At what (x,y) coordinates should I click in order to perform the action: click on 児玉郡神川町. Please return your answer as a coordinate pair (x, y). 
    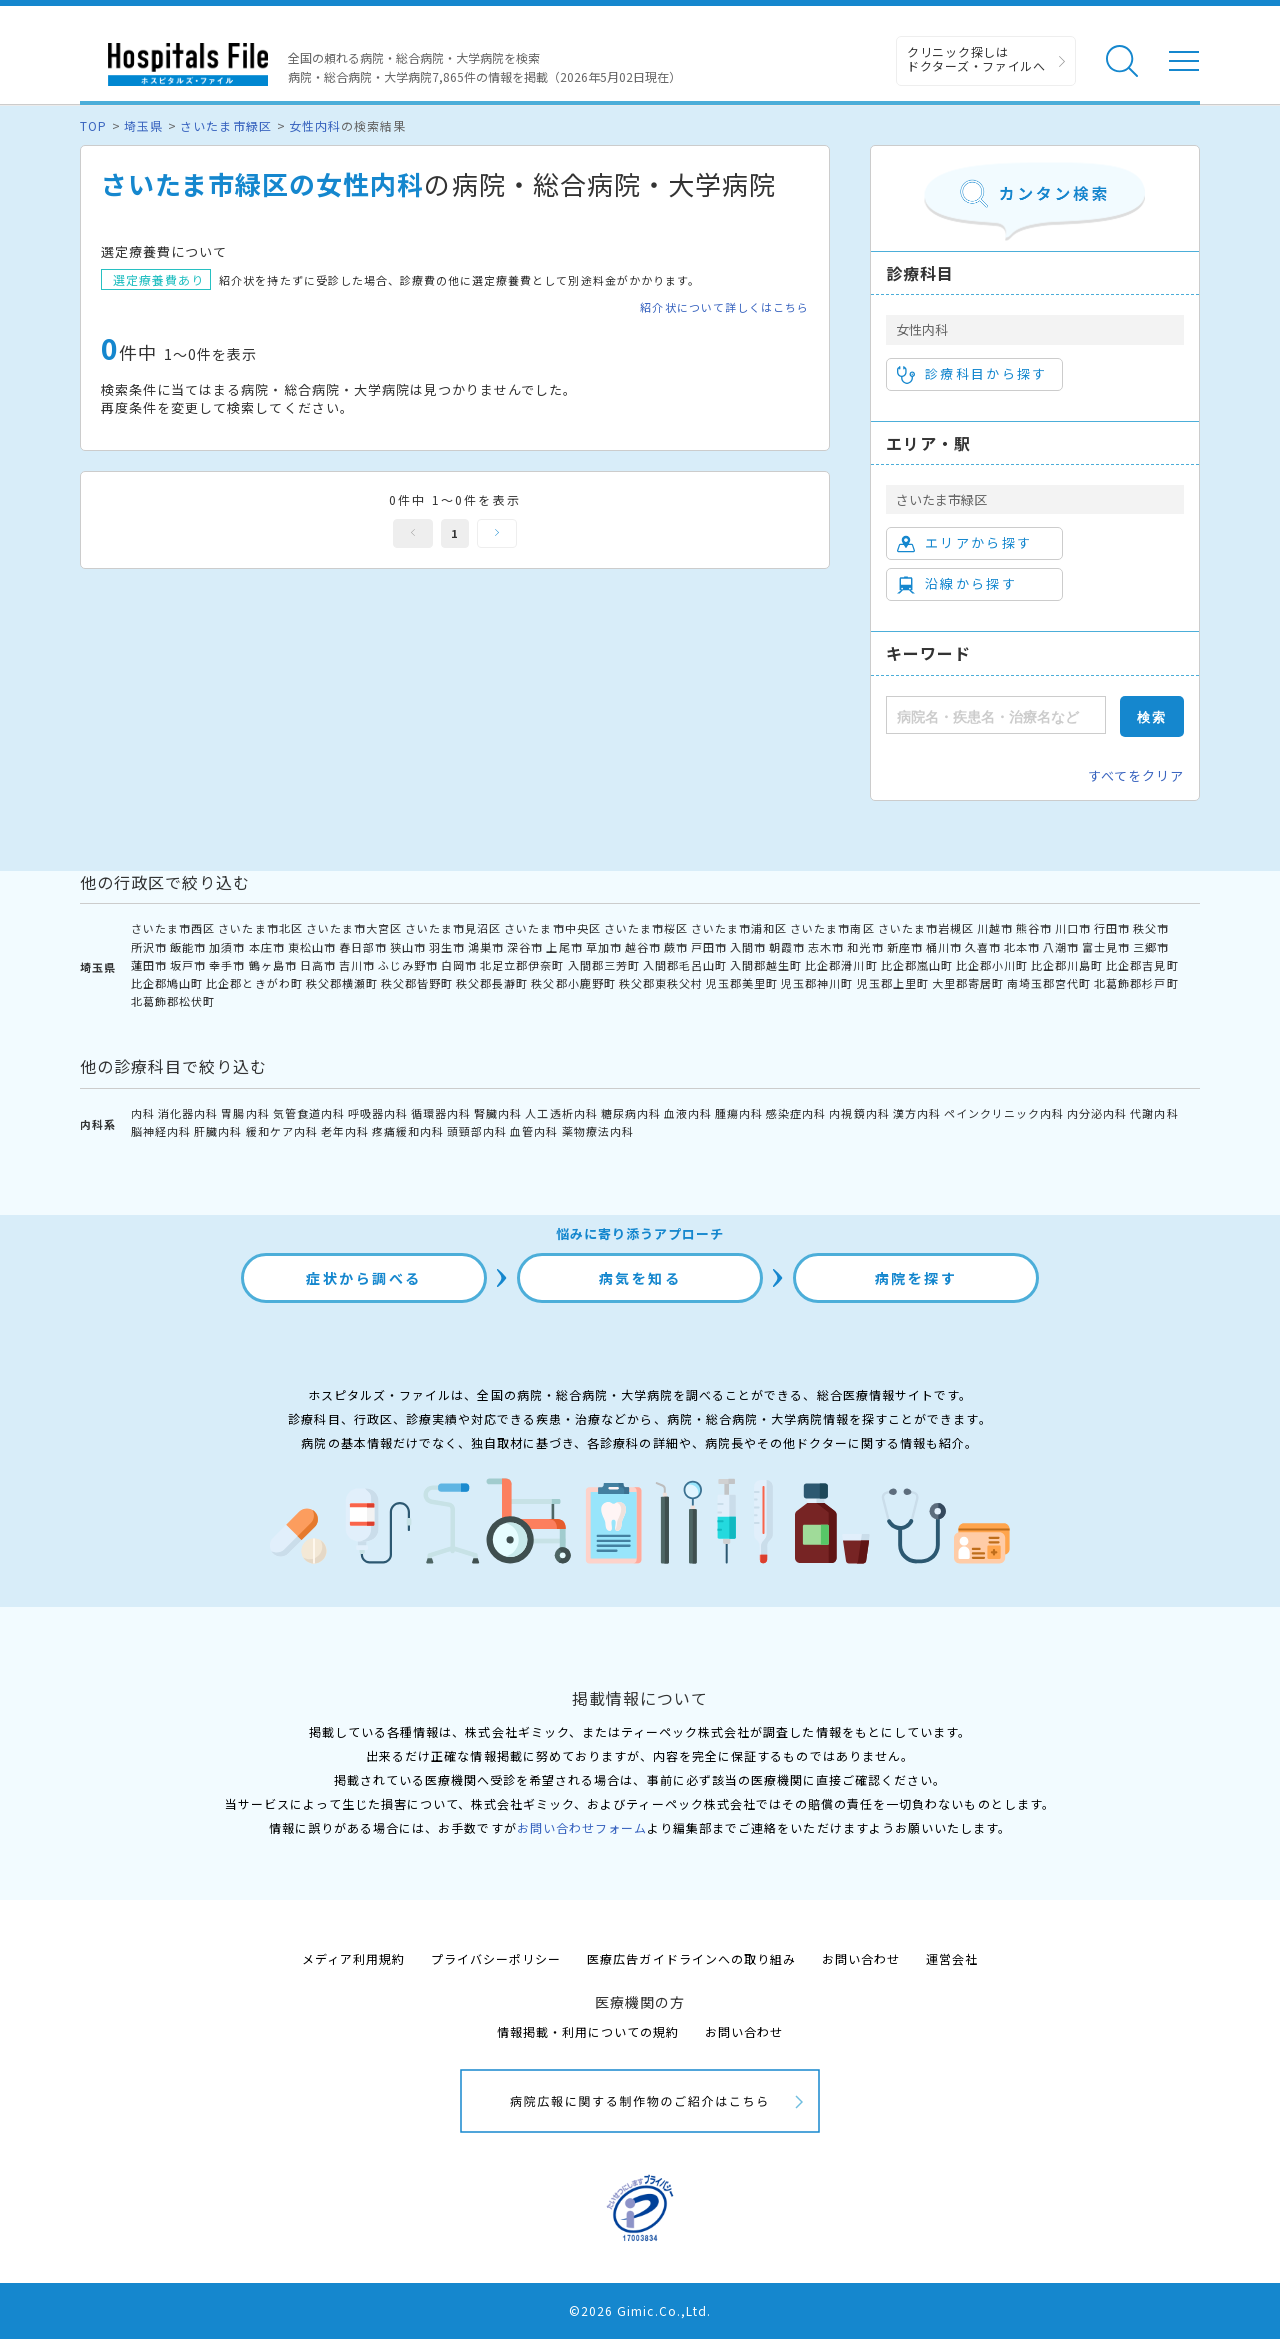
    Looking at the image, I should click on (817, 983).